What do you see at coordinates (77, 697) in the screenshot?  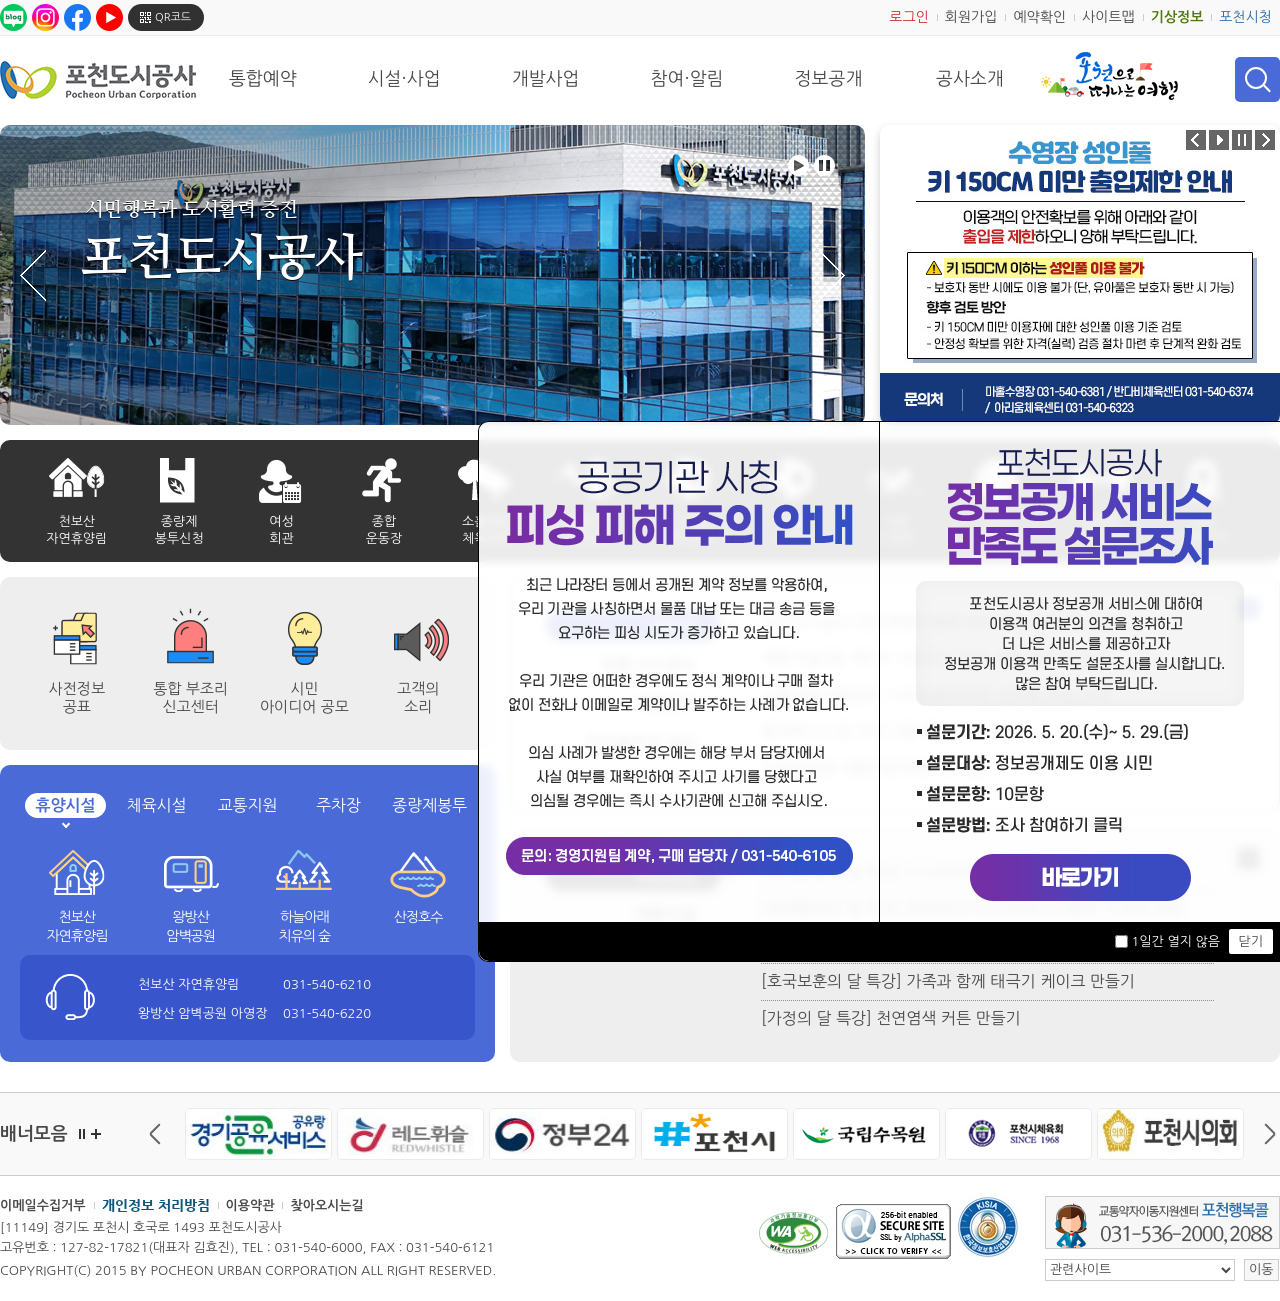 I see `사전정보공표` at bounding box center [77, 697].